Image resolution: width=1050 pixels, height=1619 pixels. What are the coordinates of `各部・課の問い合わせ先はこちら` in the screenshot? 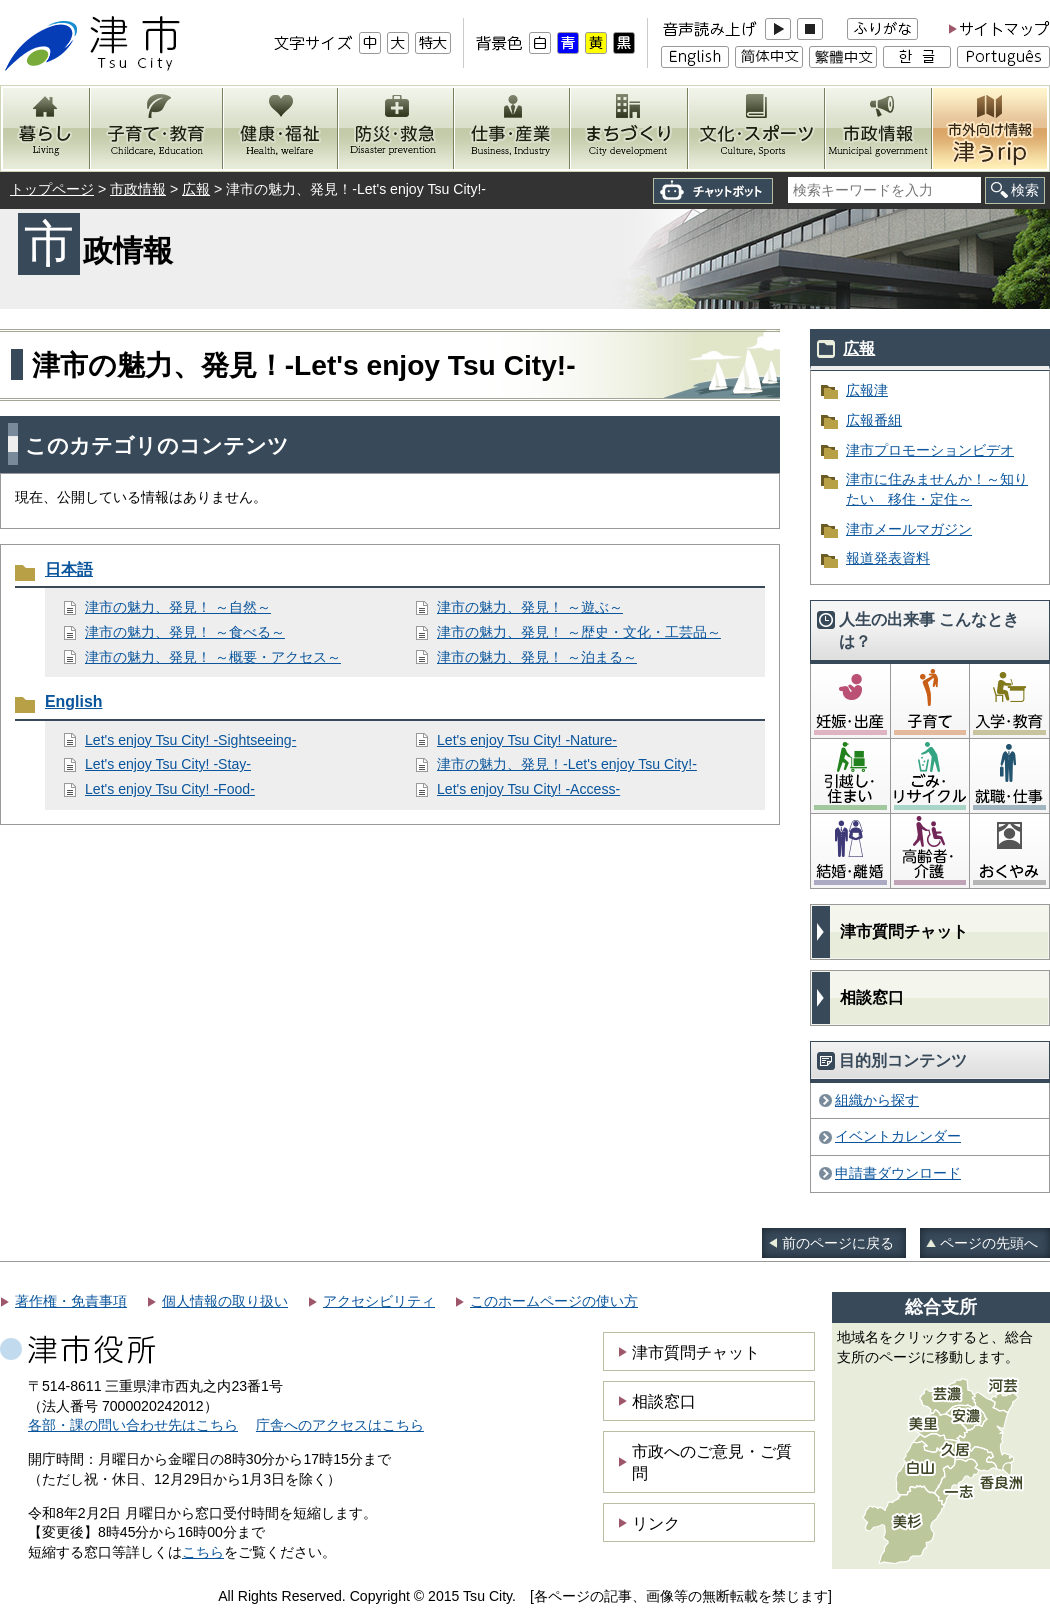 It's located at (133, 1425).